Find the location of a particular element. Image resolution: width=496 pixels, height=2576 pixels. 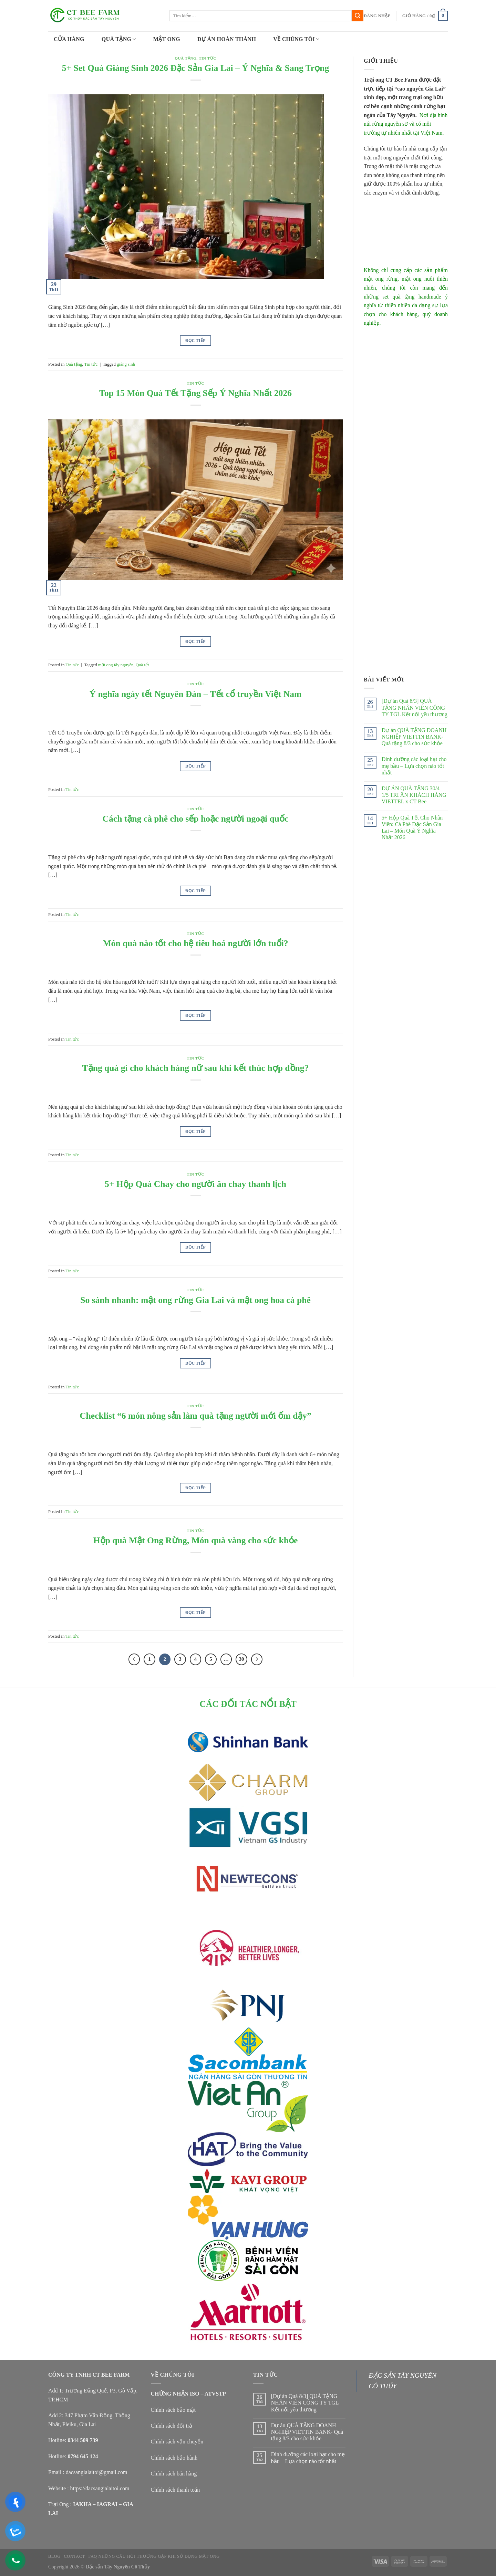

Tặng quà gì cho khách hàng nữ sau khi kết thúc hợp đồng? is located at coordinates (195, 1068).